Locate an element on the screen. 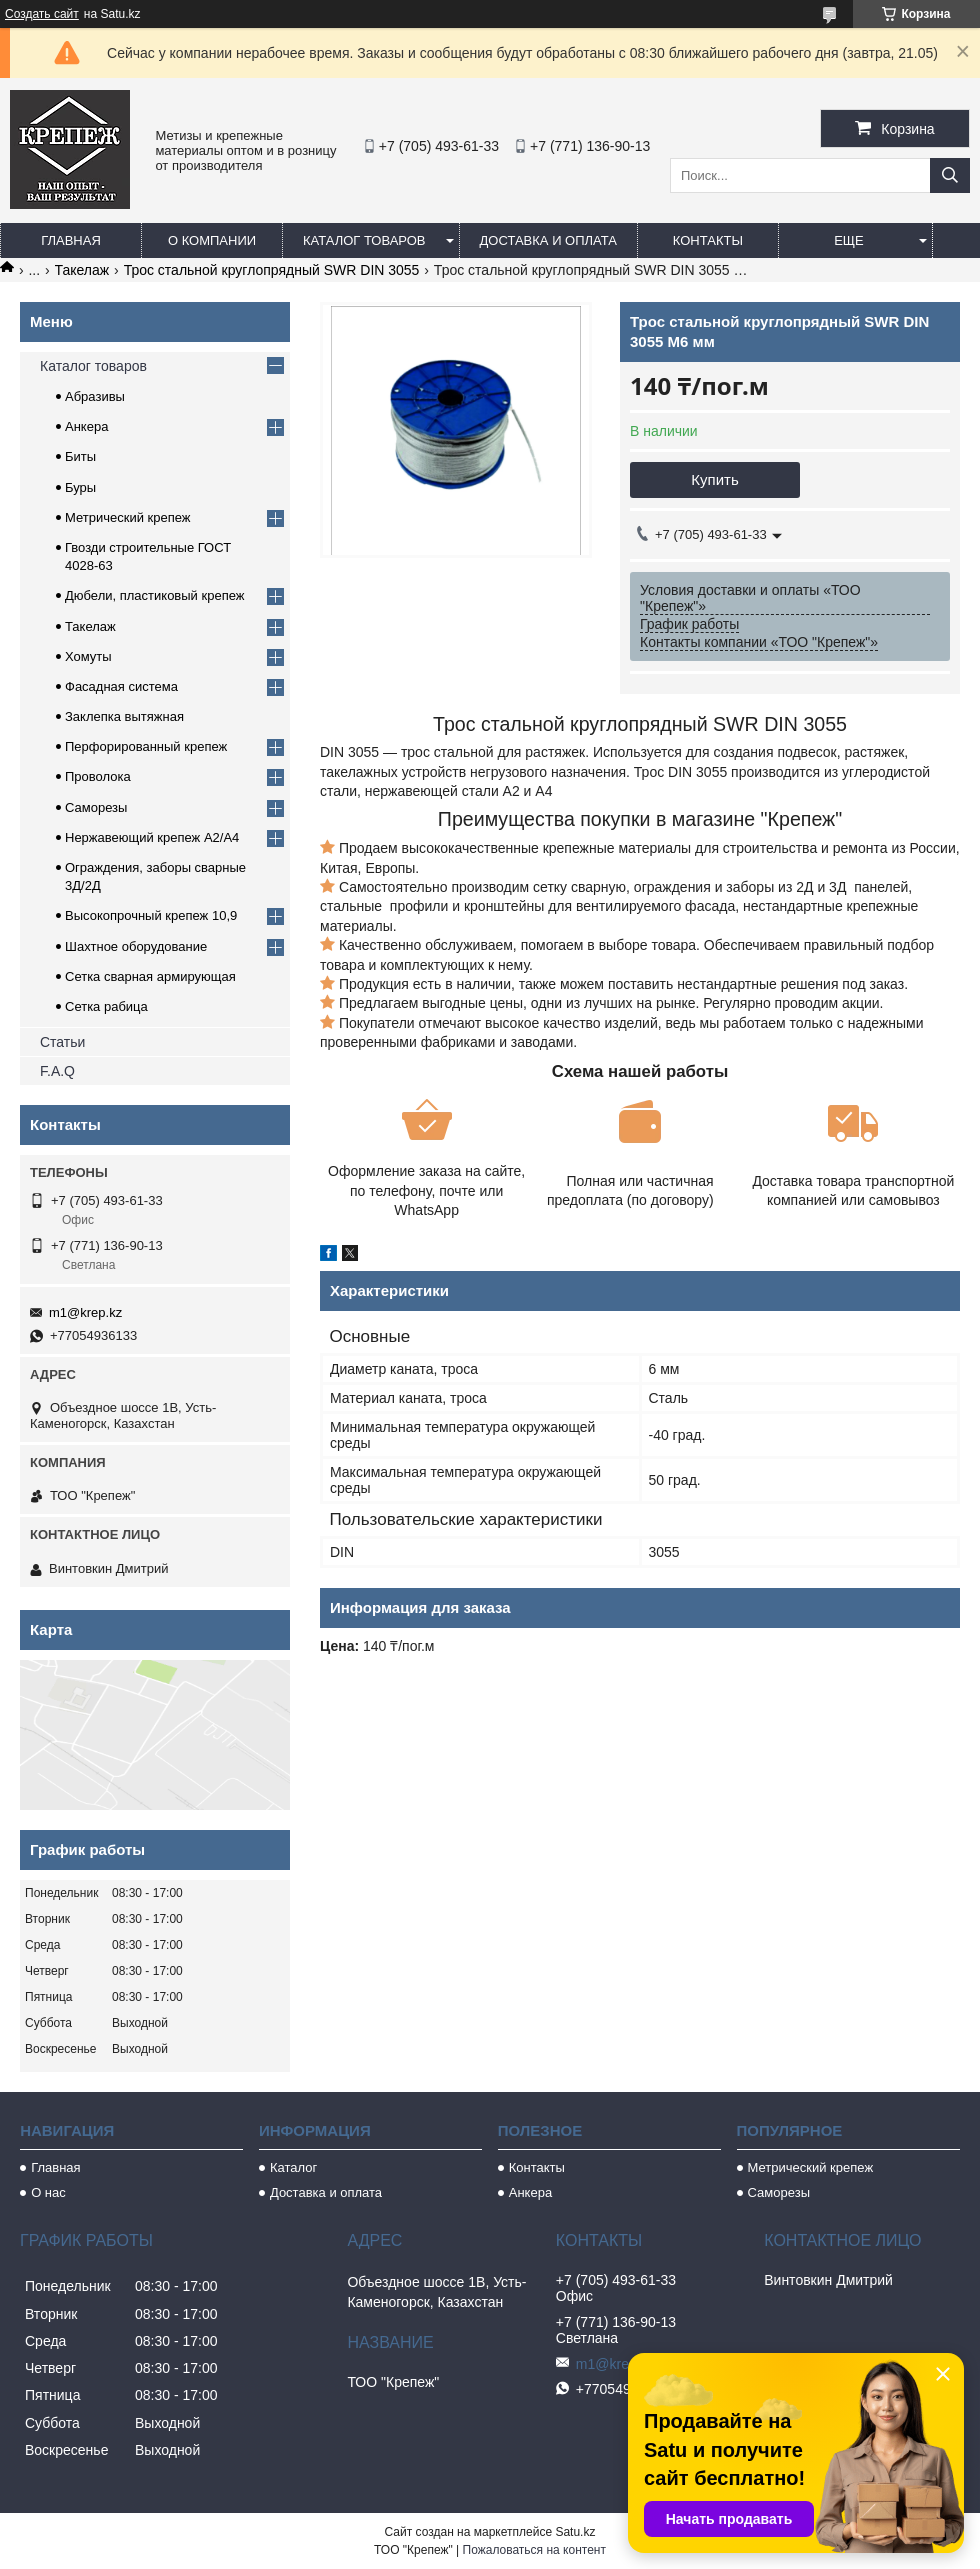  Высокопрочный крепеж 10,9 is located at coordinates (151, 915).